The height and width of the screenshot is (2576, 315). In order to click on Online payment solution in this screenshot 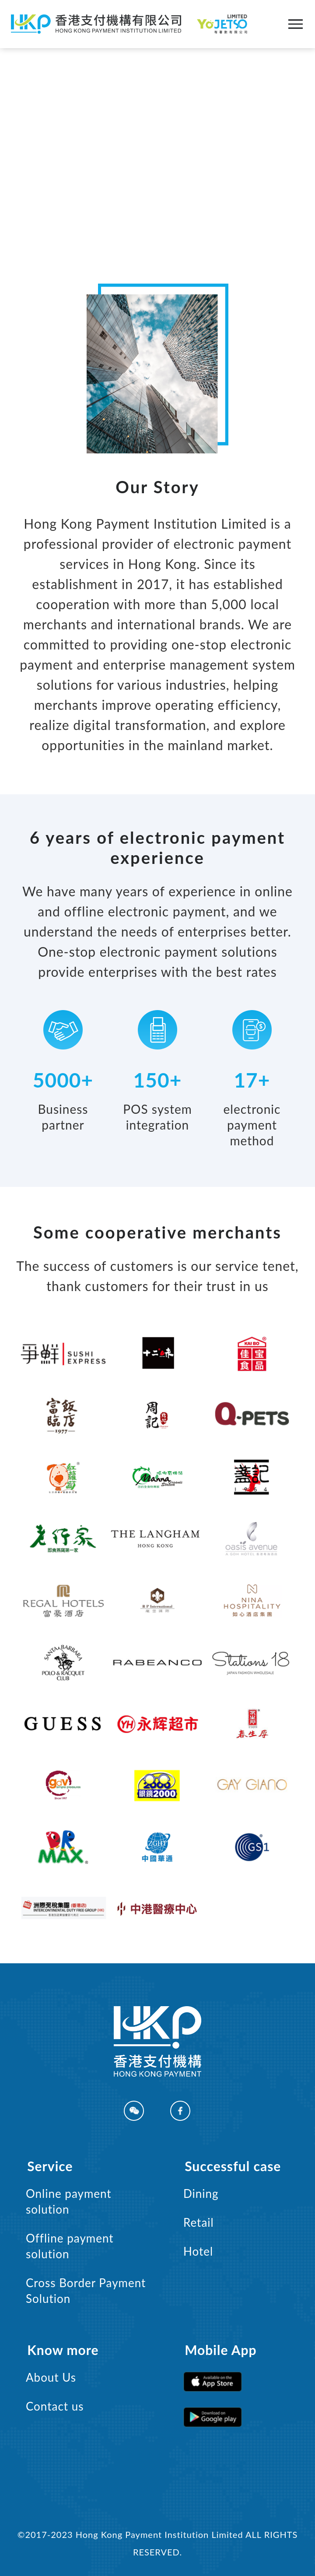, I will do `click(69, 2201)`.